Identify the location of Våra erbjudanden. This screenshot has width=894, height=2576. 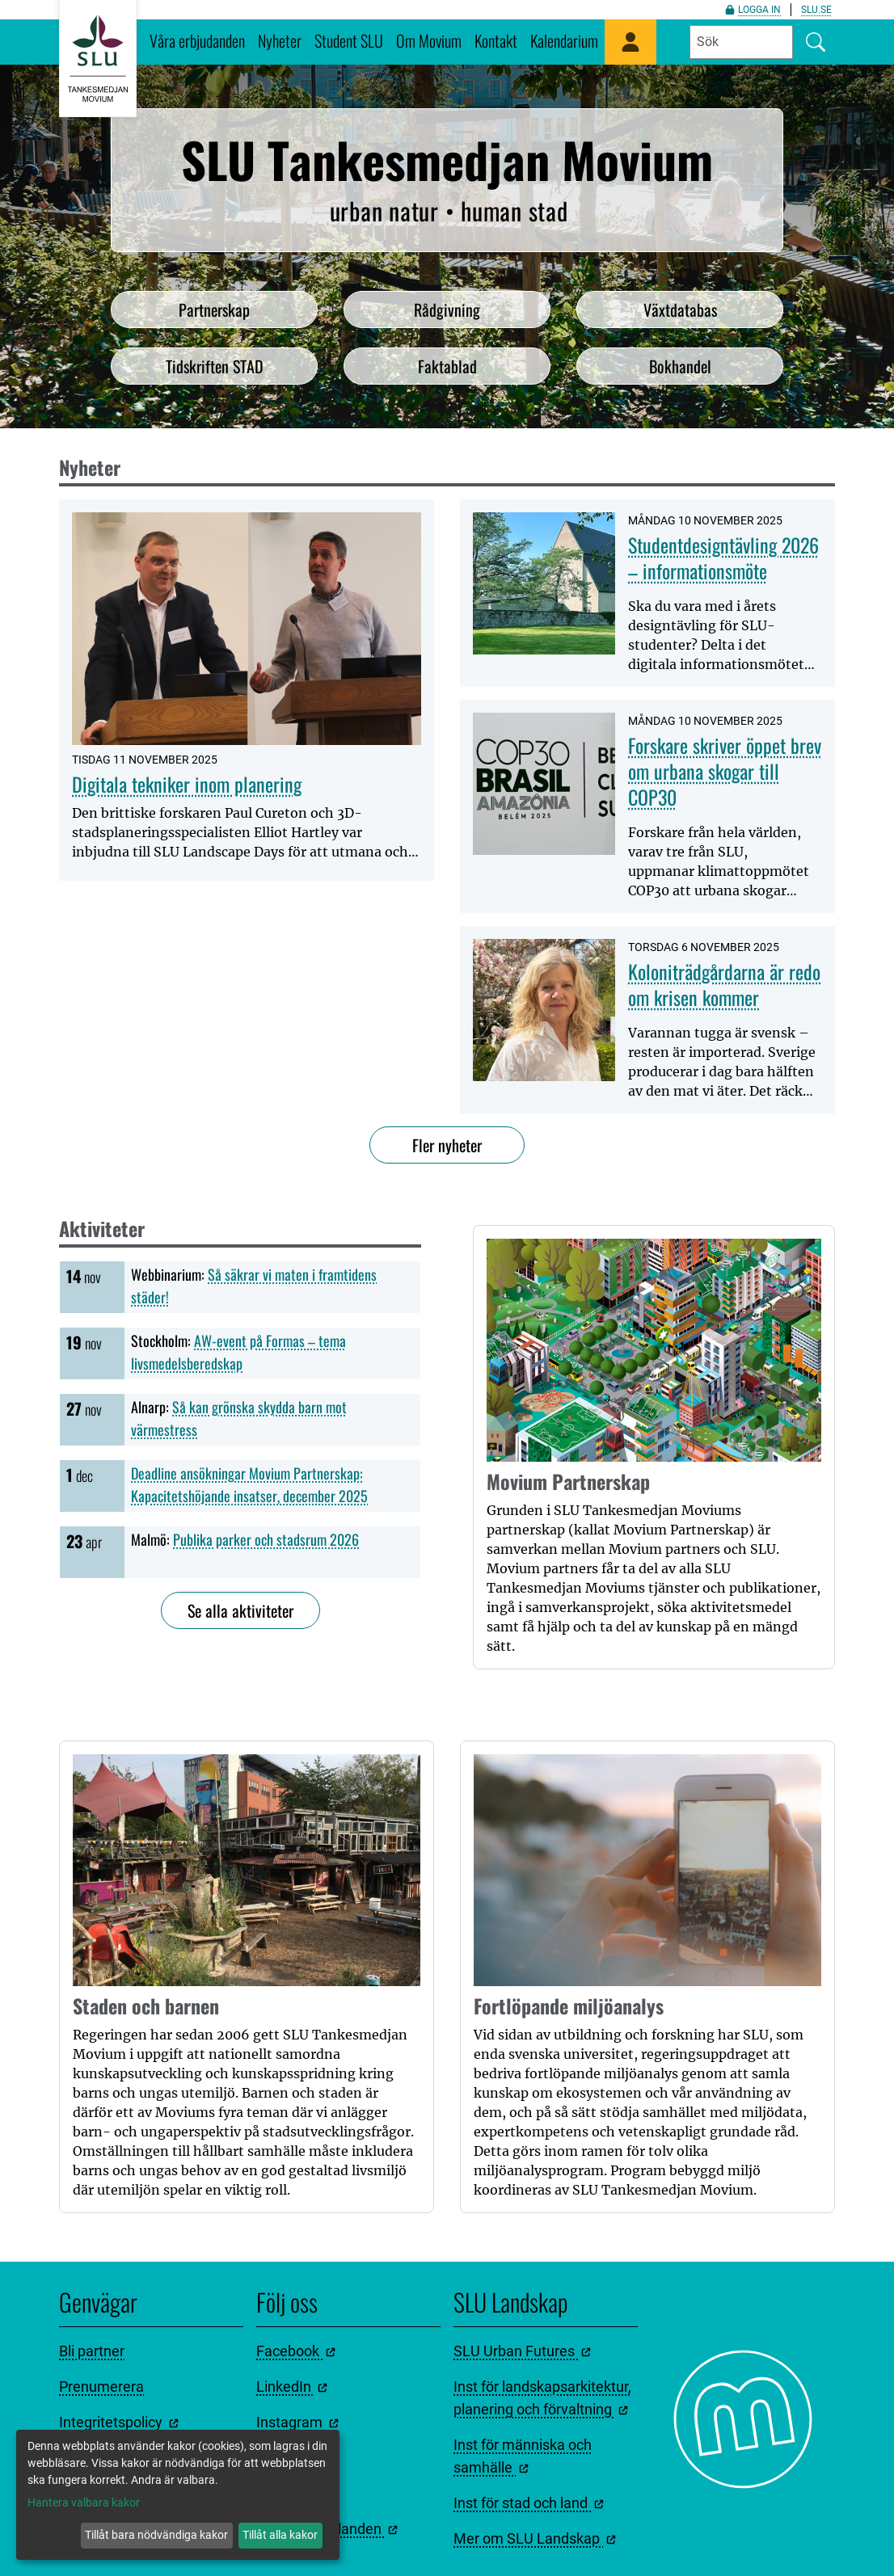
(197, 40).